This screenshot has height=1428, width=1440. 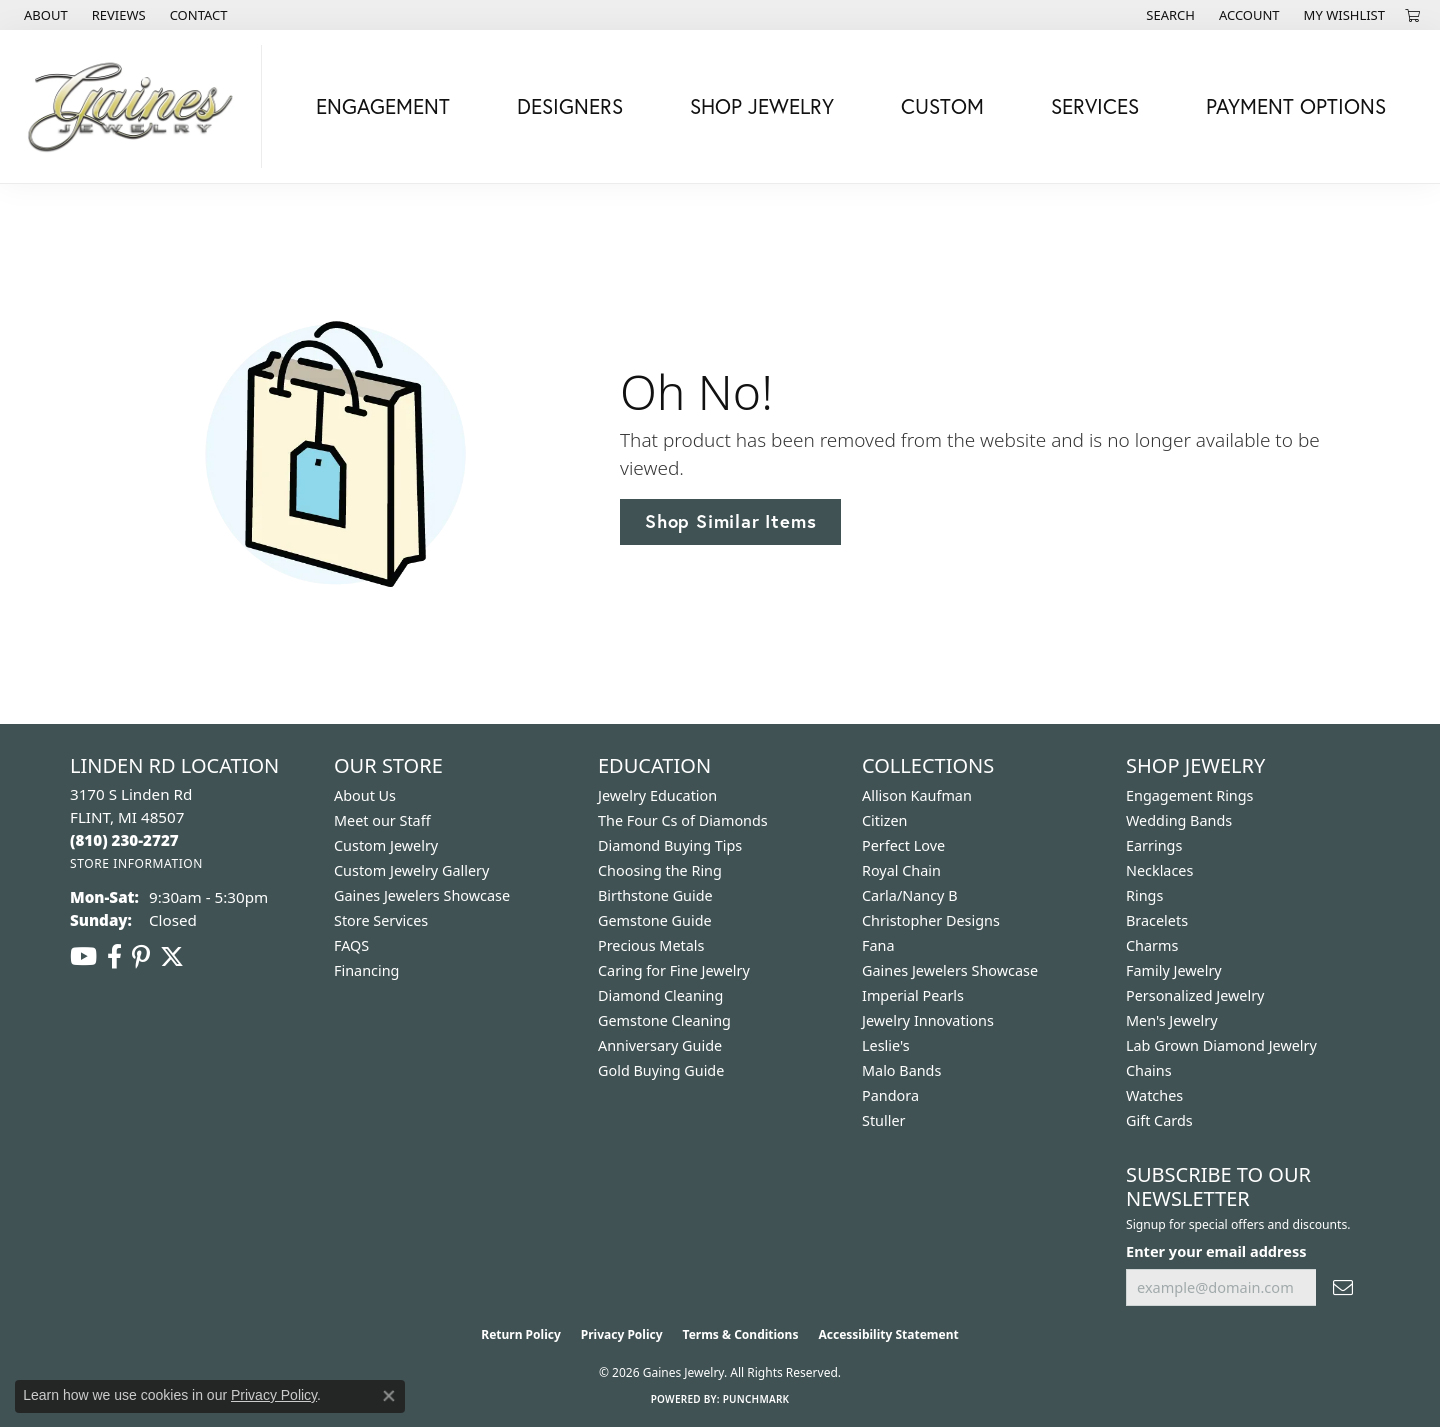 What do you see at coordinates (1172, 1020) in the screenshot?
I see `Men's Jewelry [menuitem]` at bounding box center [1172, 1020].